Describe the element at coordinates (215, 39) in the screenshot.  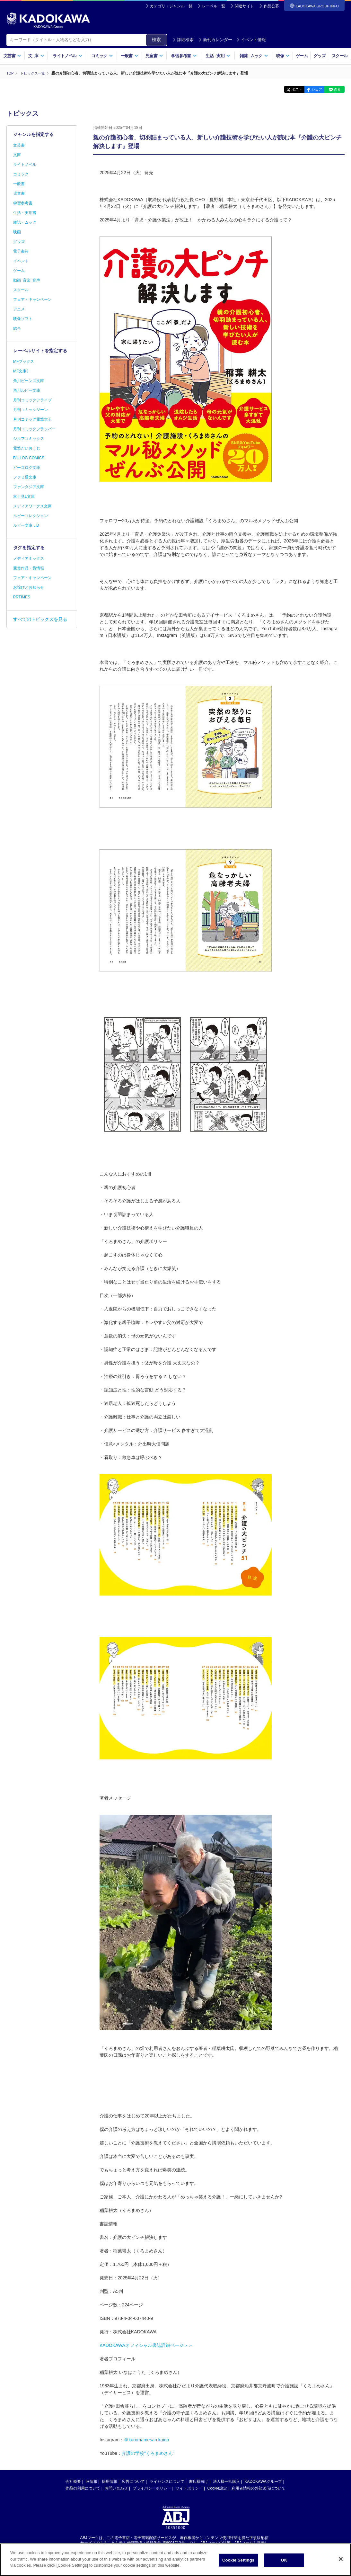
I see `新刊カレンダー` at that location.